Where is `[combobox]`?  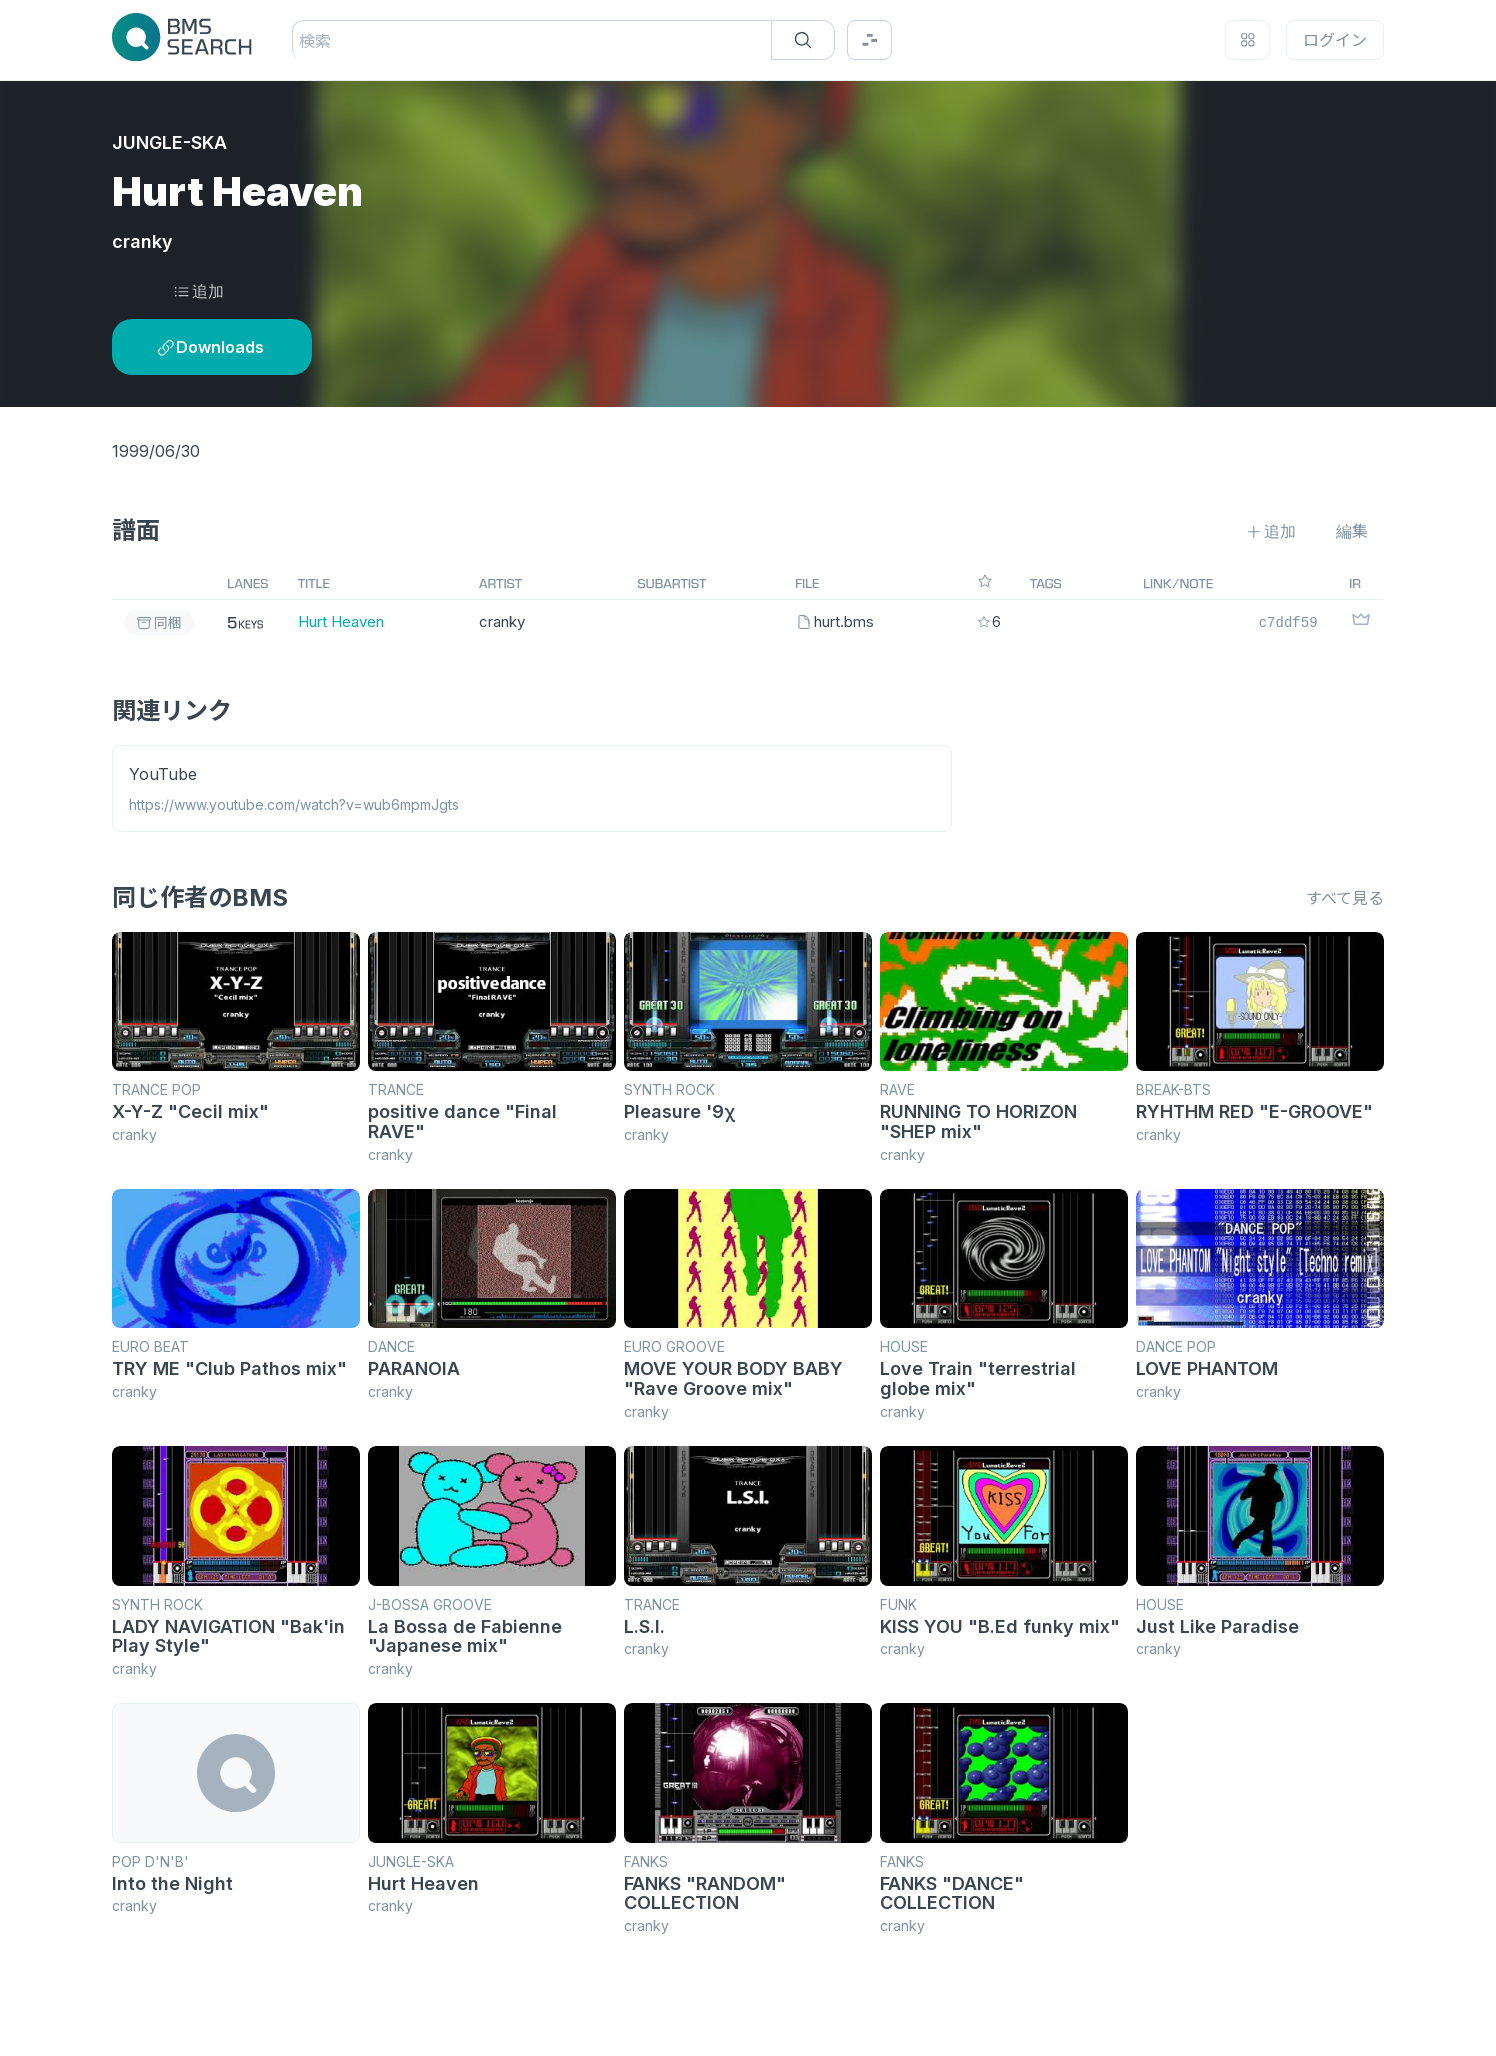
[combobox] is located at coordinates (301, 41).